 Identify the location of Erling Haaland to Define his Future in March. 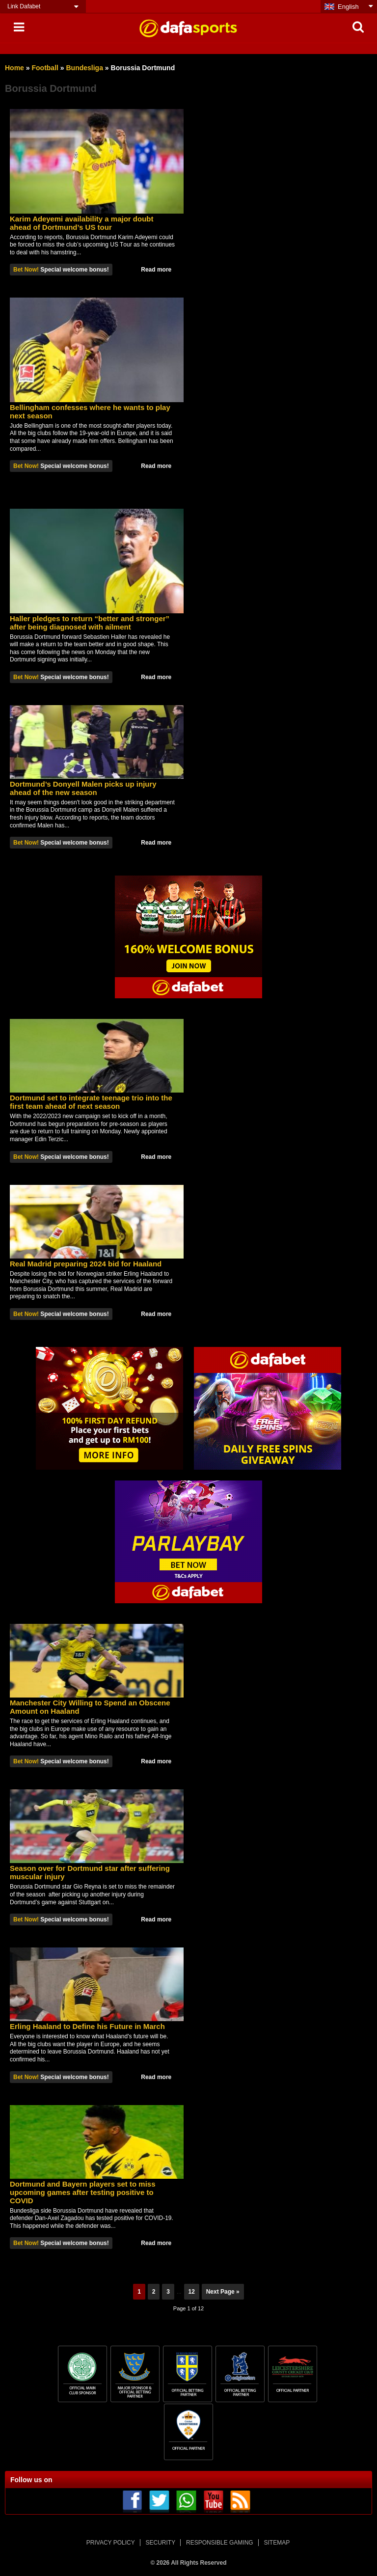
(87, 2026).